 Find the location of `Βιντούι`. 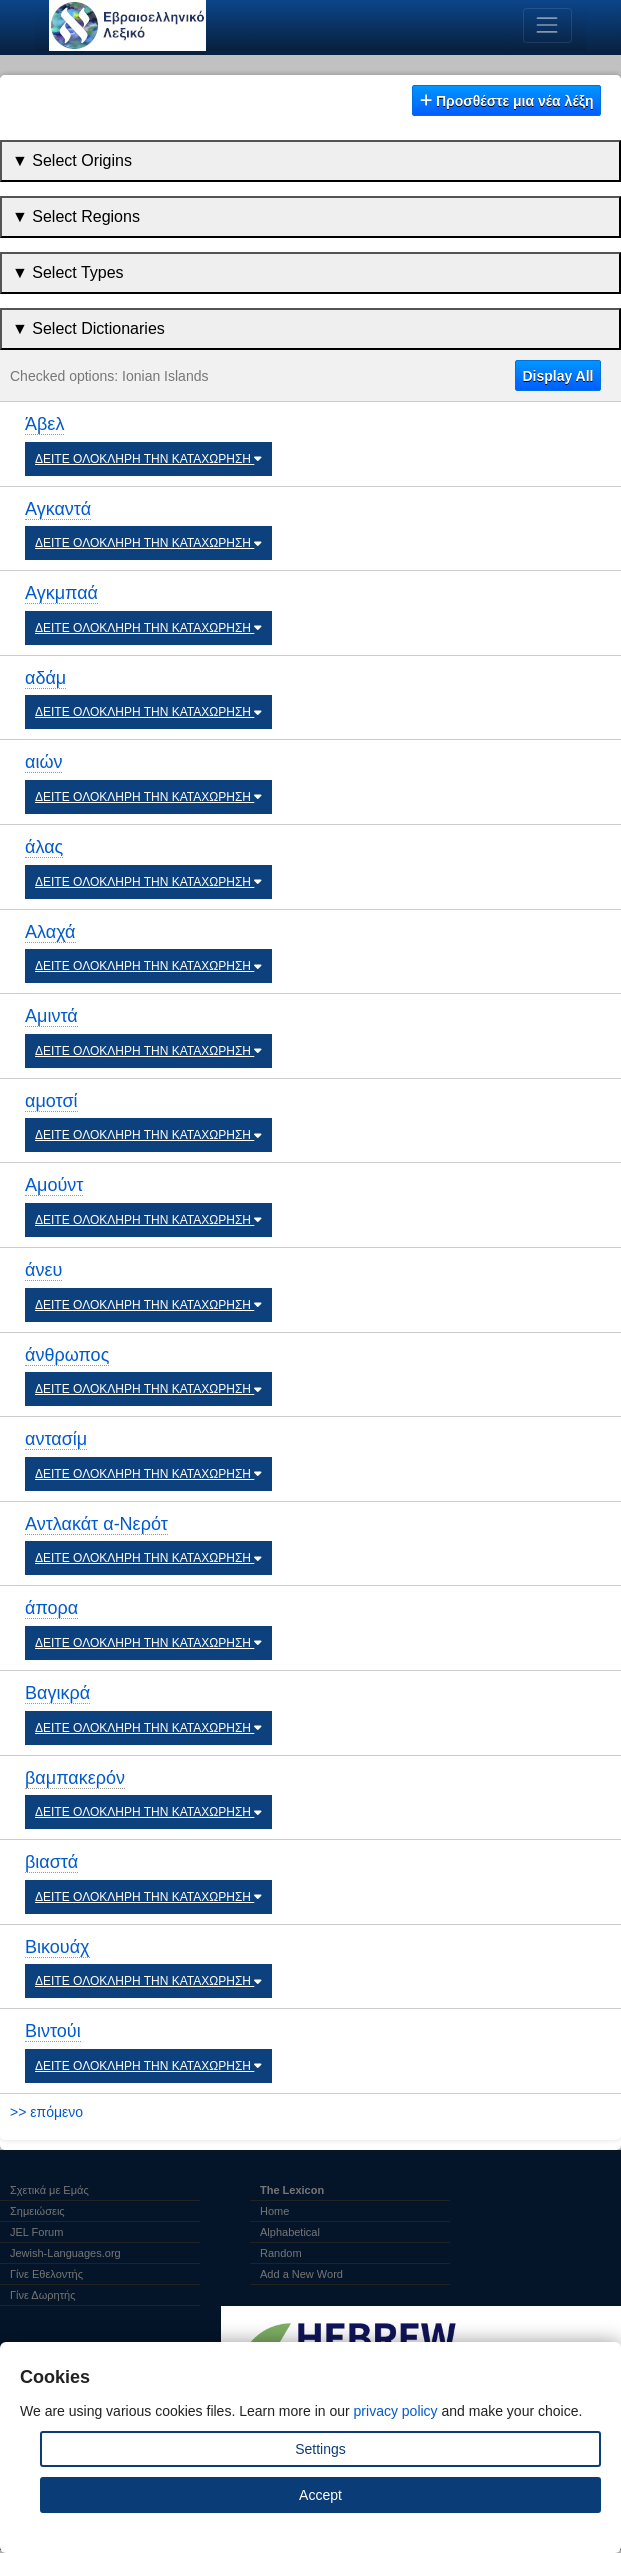

Βιντούι is located at coordinates (53, 2031).